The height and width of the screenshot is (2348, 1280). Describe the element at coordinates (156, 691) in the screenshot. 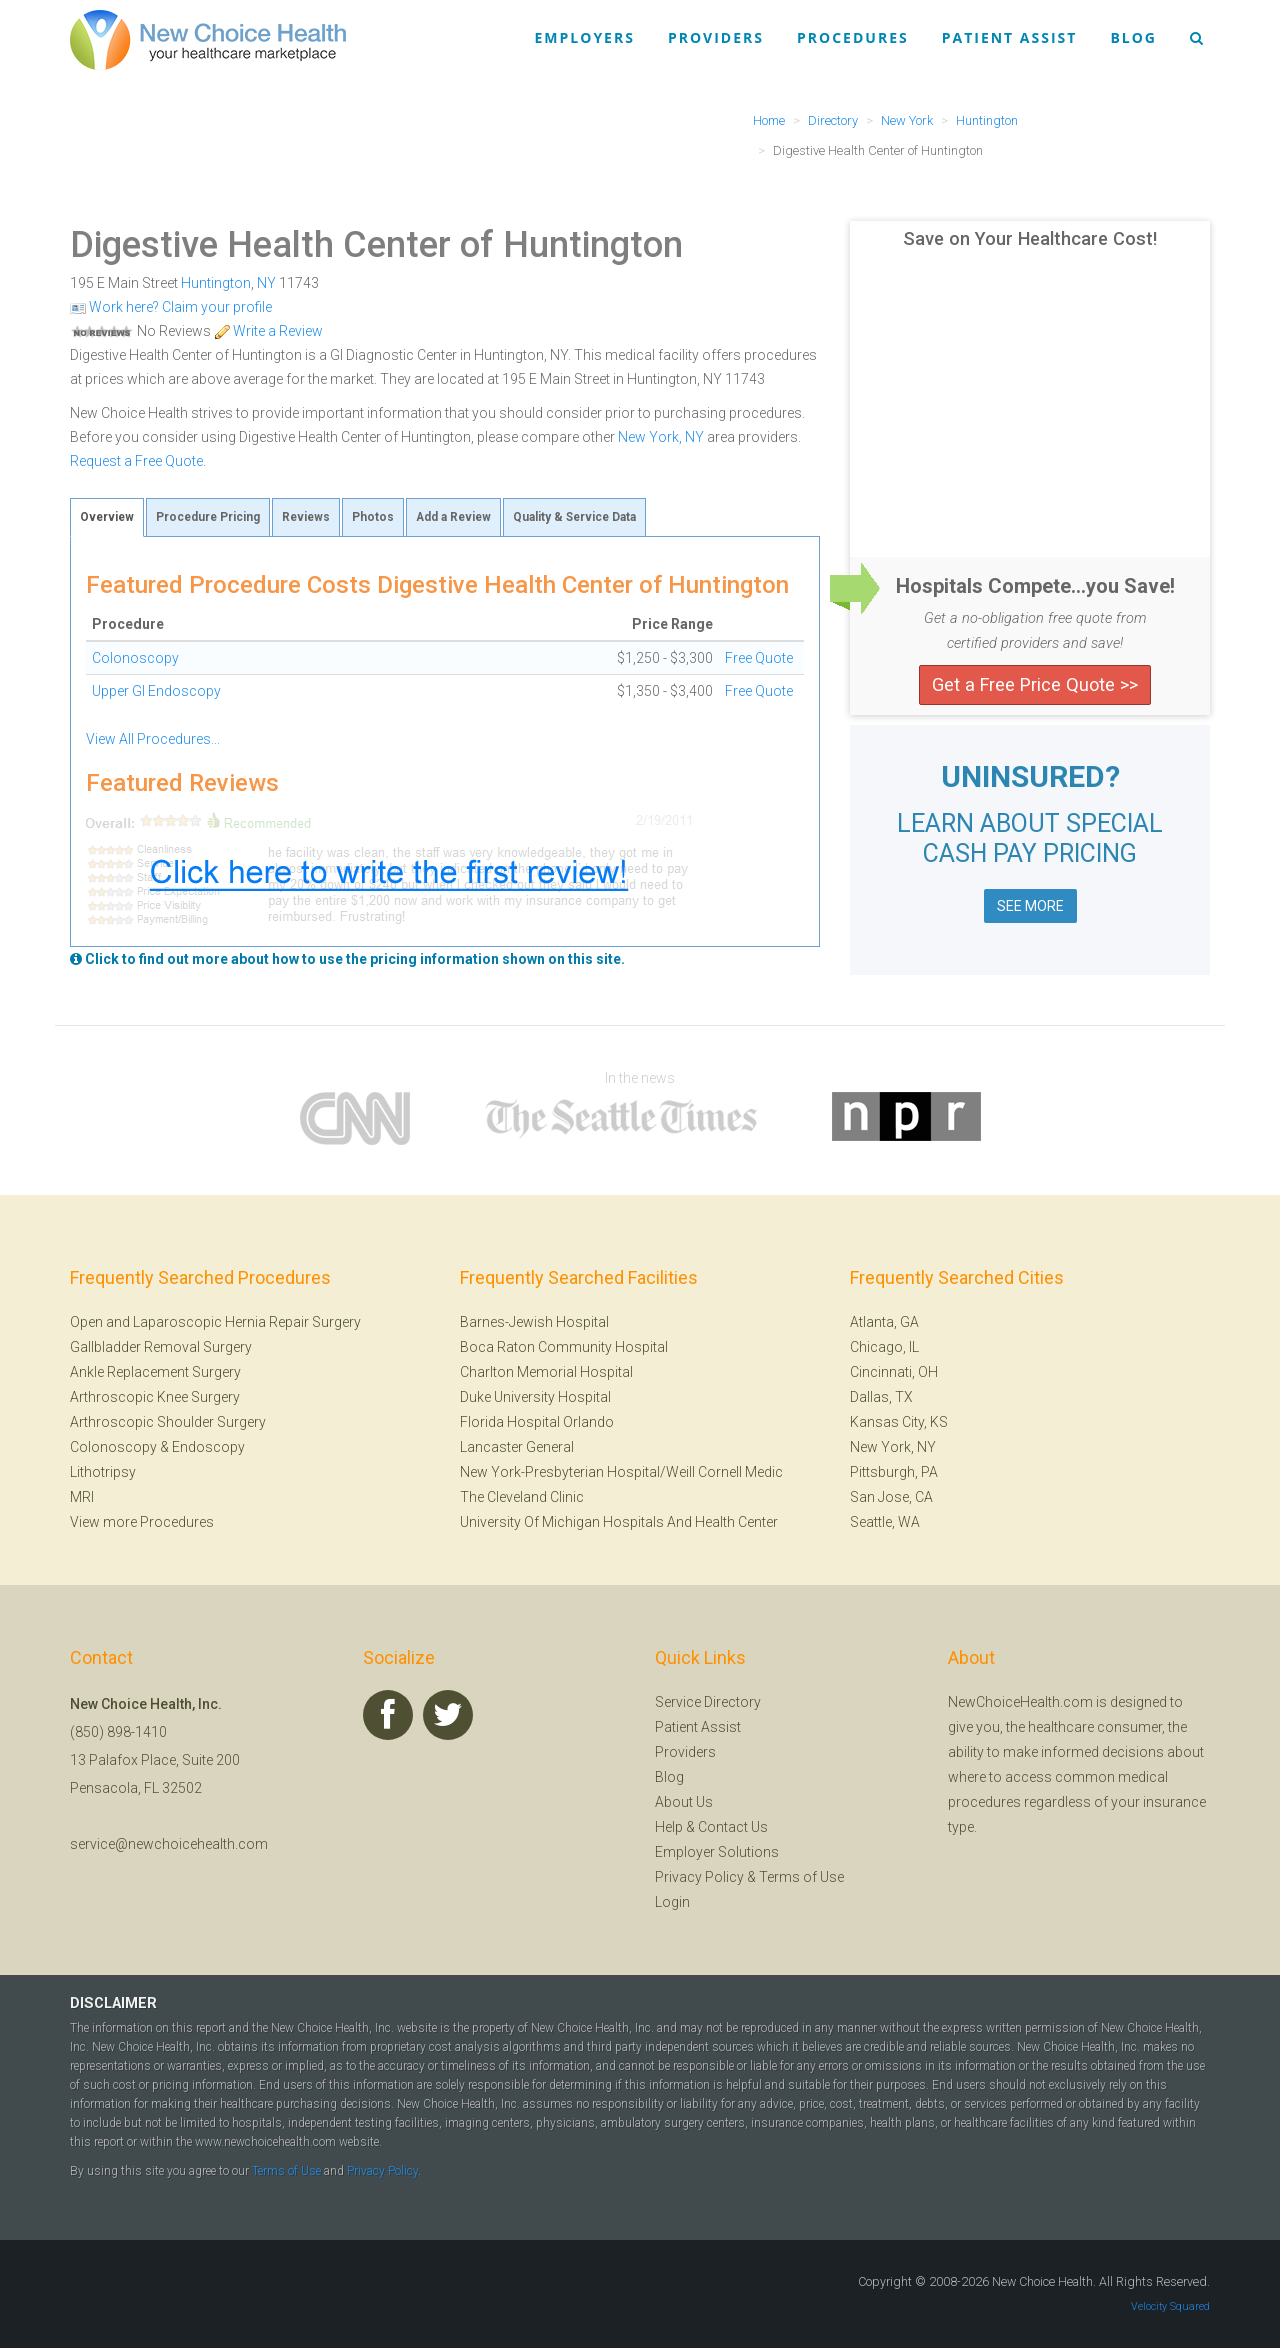

I see `Upper GI Endoscopy` at that location.